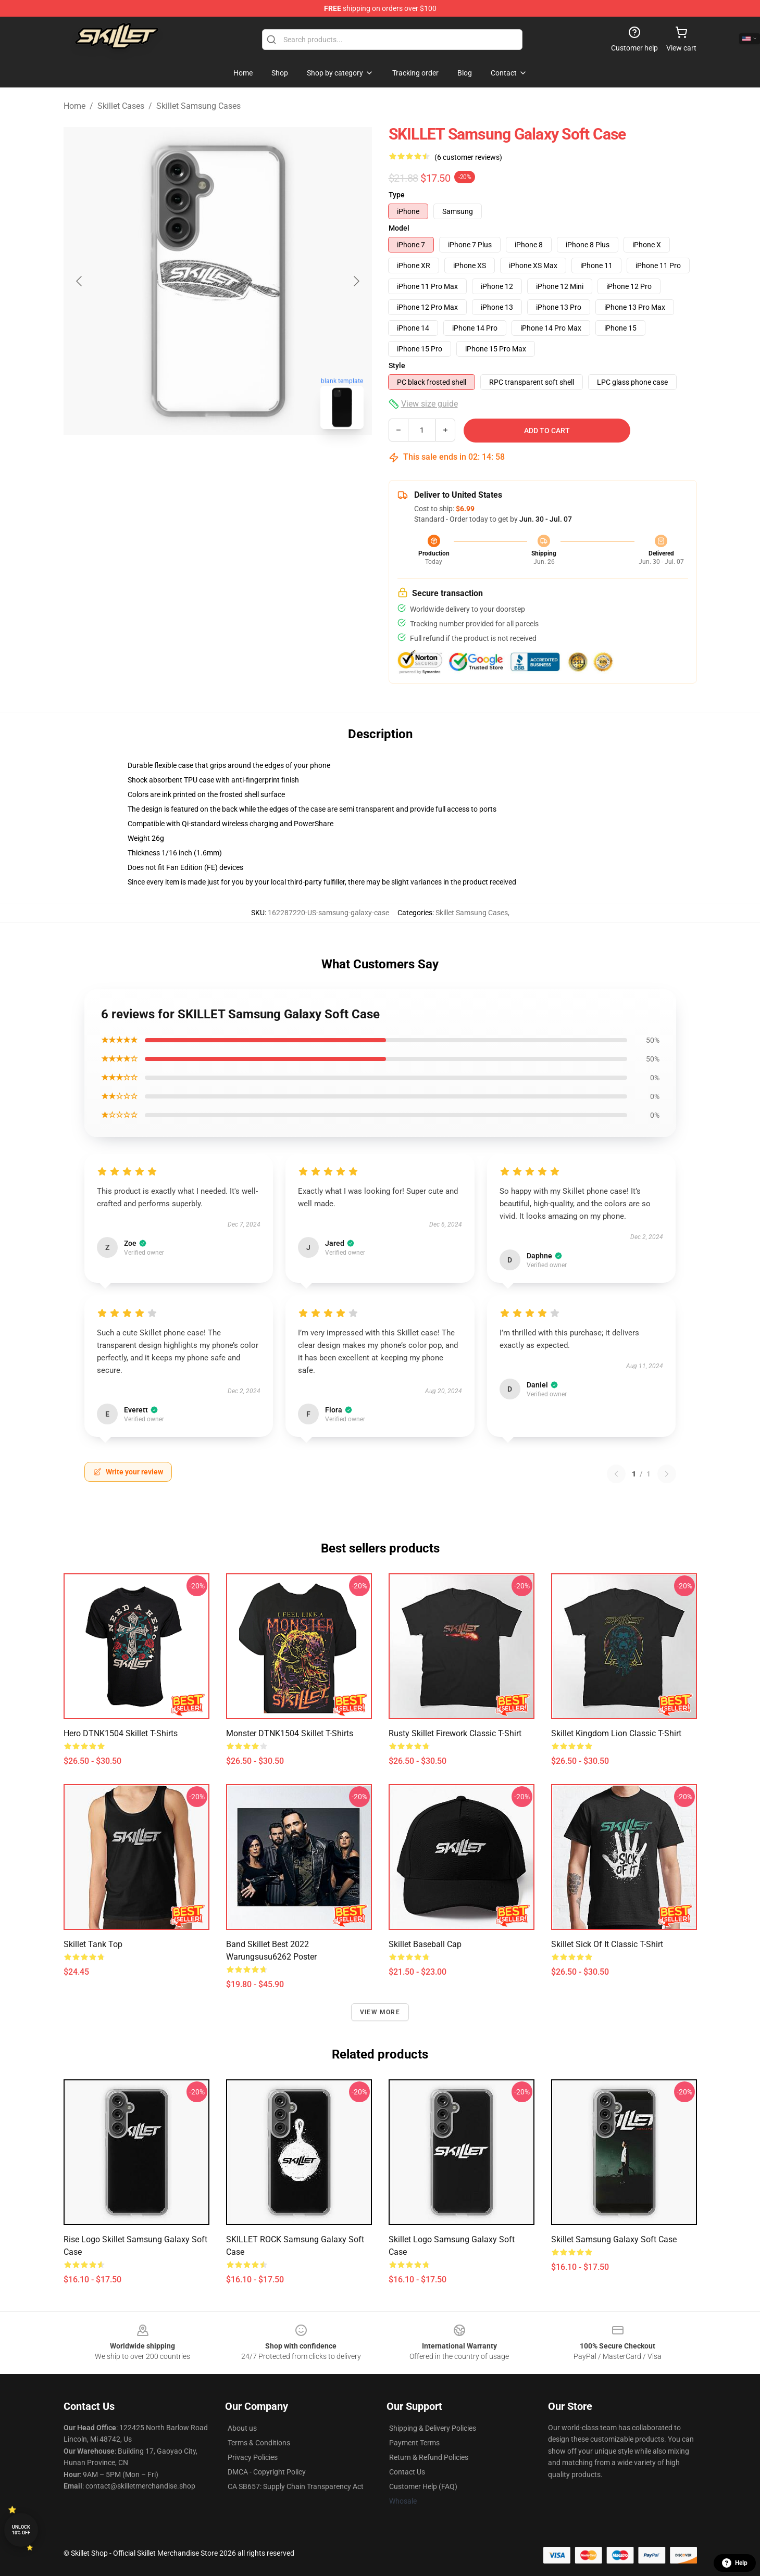 This screenshot has width=760, height=2576. Describe the element at coordinates (267, 2472) in the screenshot. I see `DMCA - Copyright Policy` at that location.